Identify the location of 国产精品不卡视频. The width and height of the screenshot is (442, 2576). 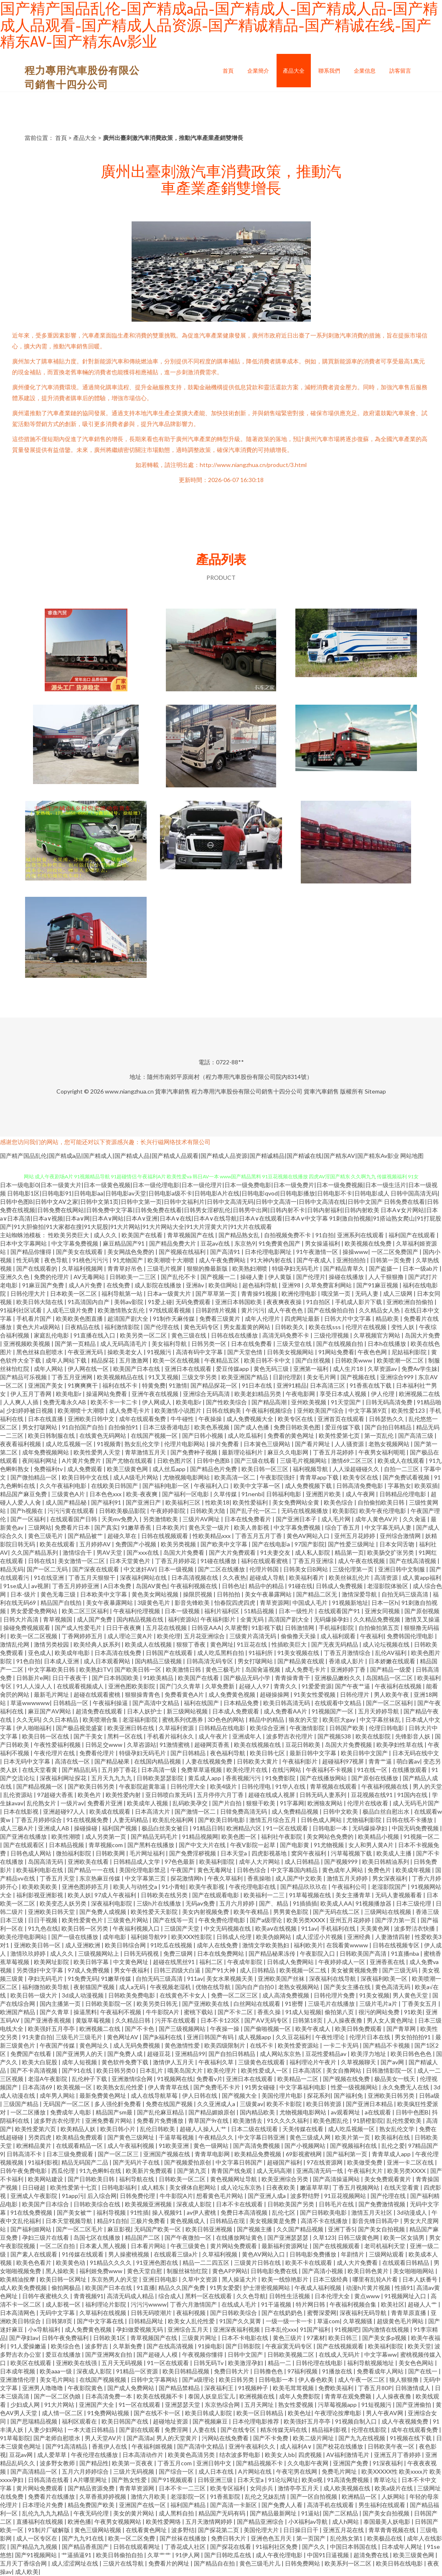
(387, 2045).